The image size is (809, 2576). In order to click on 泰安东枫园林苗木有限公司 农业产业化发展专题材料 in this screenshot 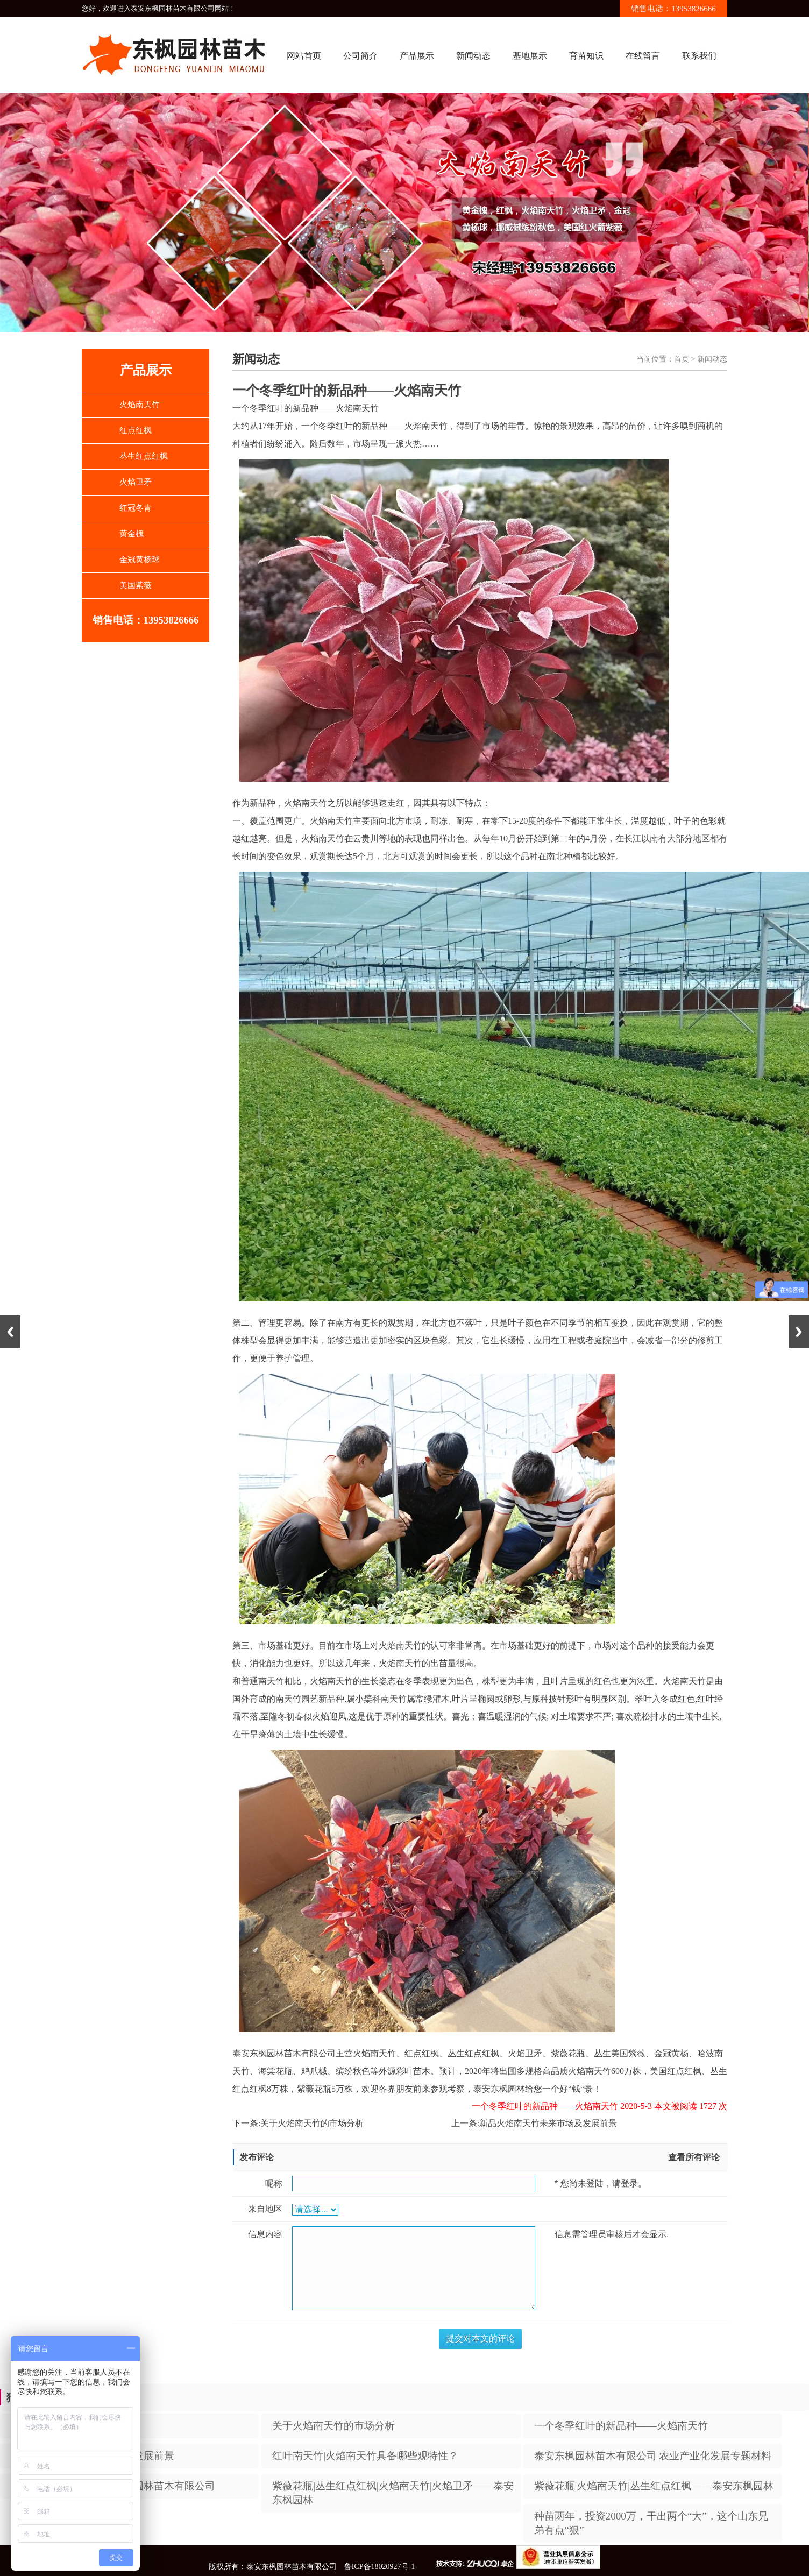, I will do `click(653, 2455)`.